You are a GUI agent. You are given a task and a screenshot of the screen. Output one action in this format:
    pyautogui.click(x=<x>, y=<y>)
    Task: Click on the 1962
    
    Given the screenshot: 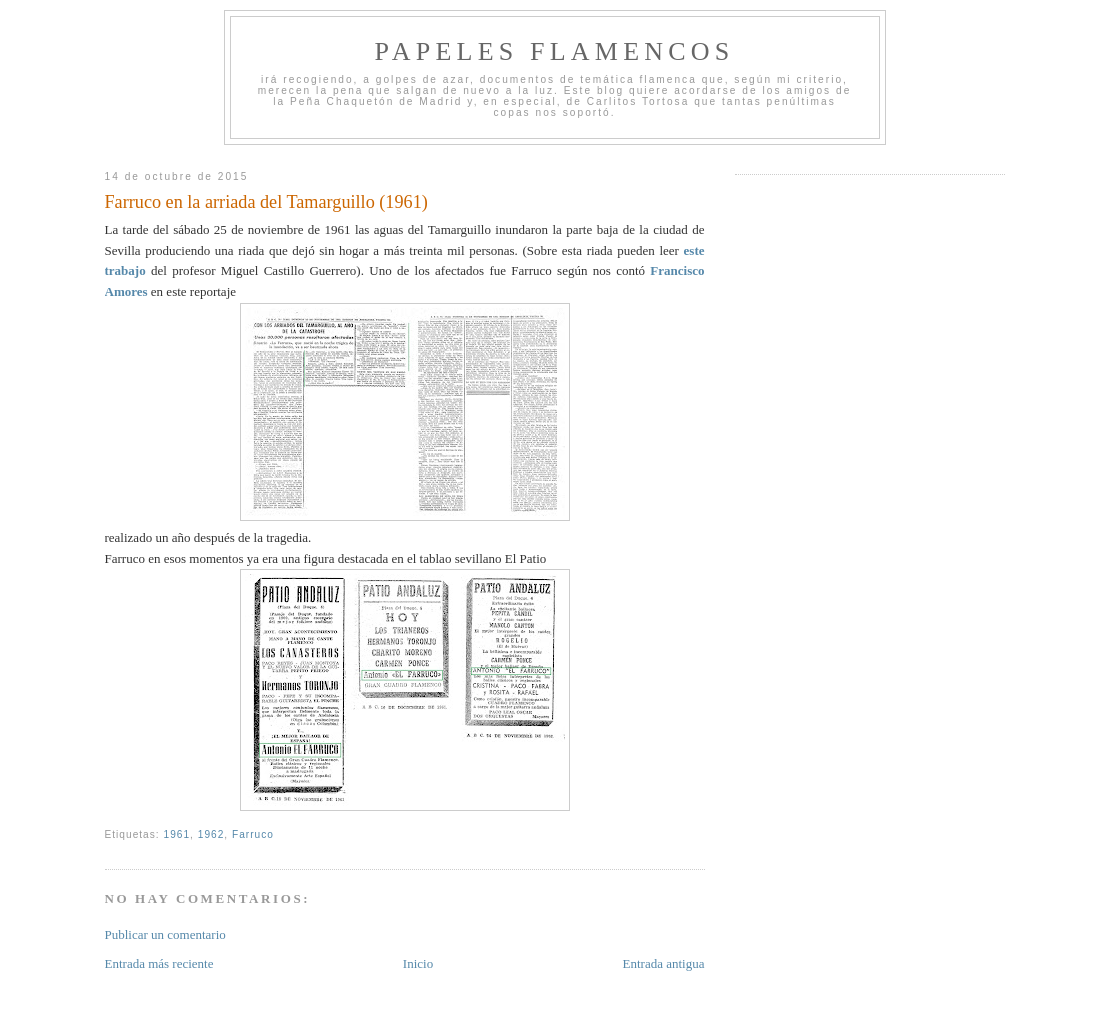 What is the action you would take?
    pyautogui.click(x=211, y=834)
    